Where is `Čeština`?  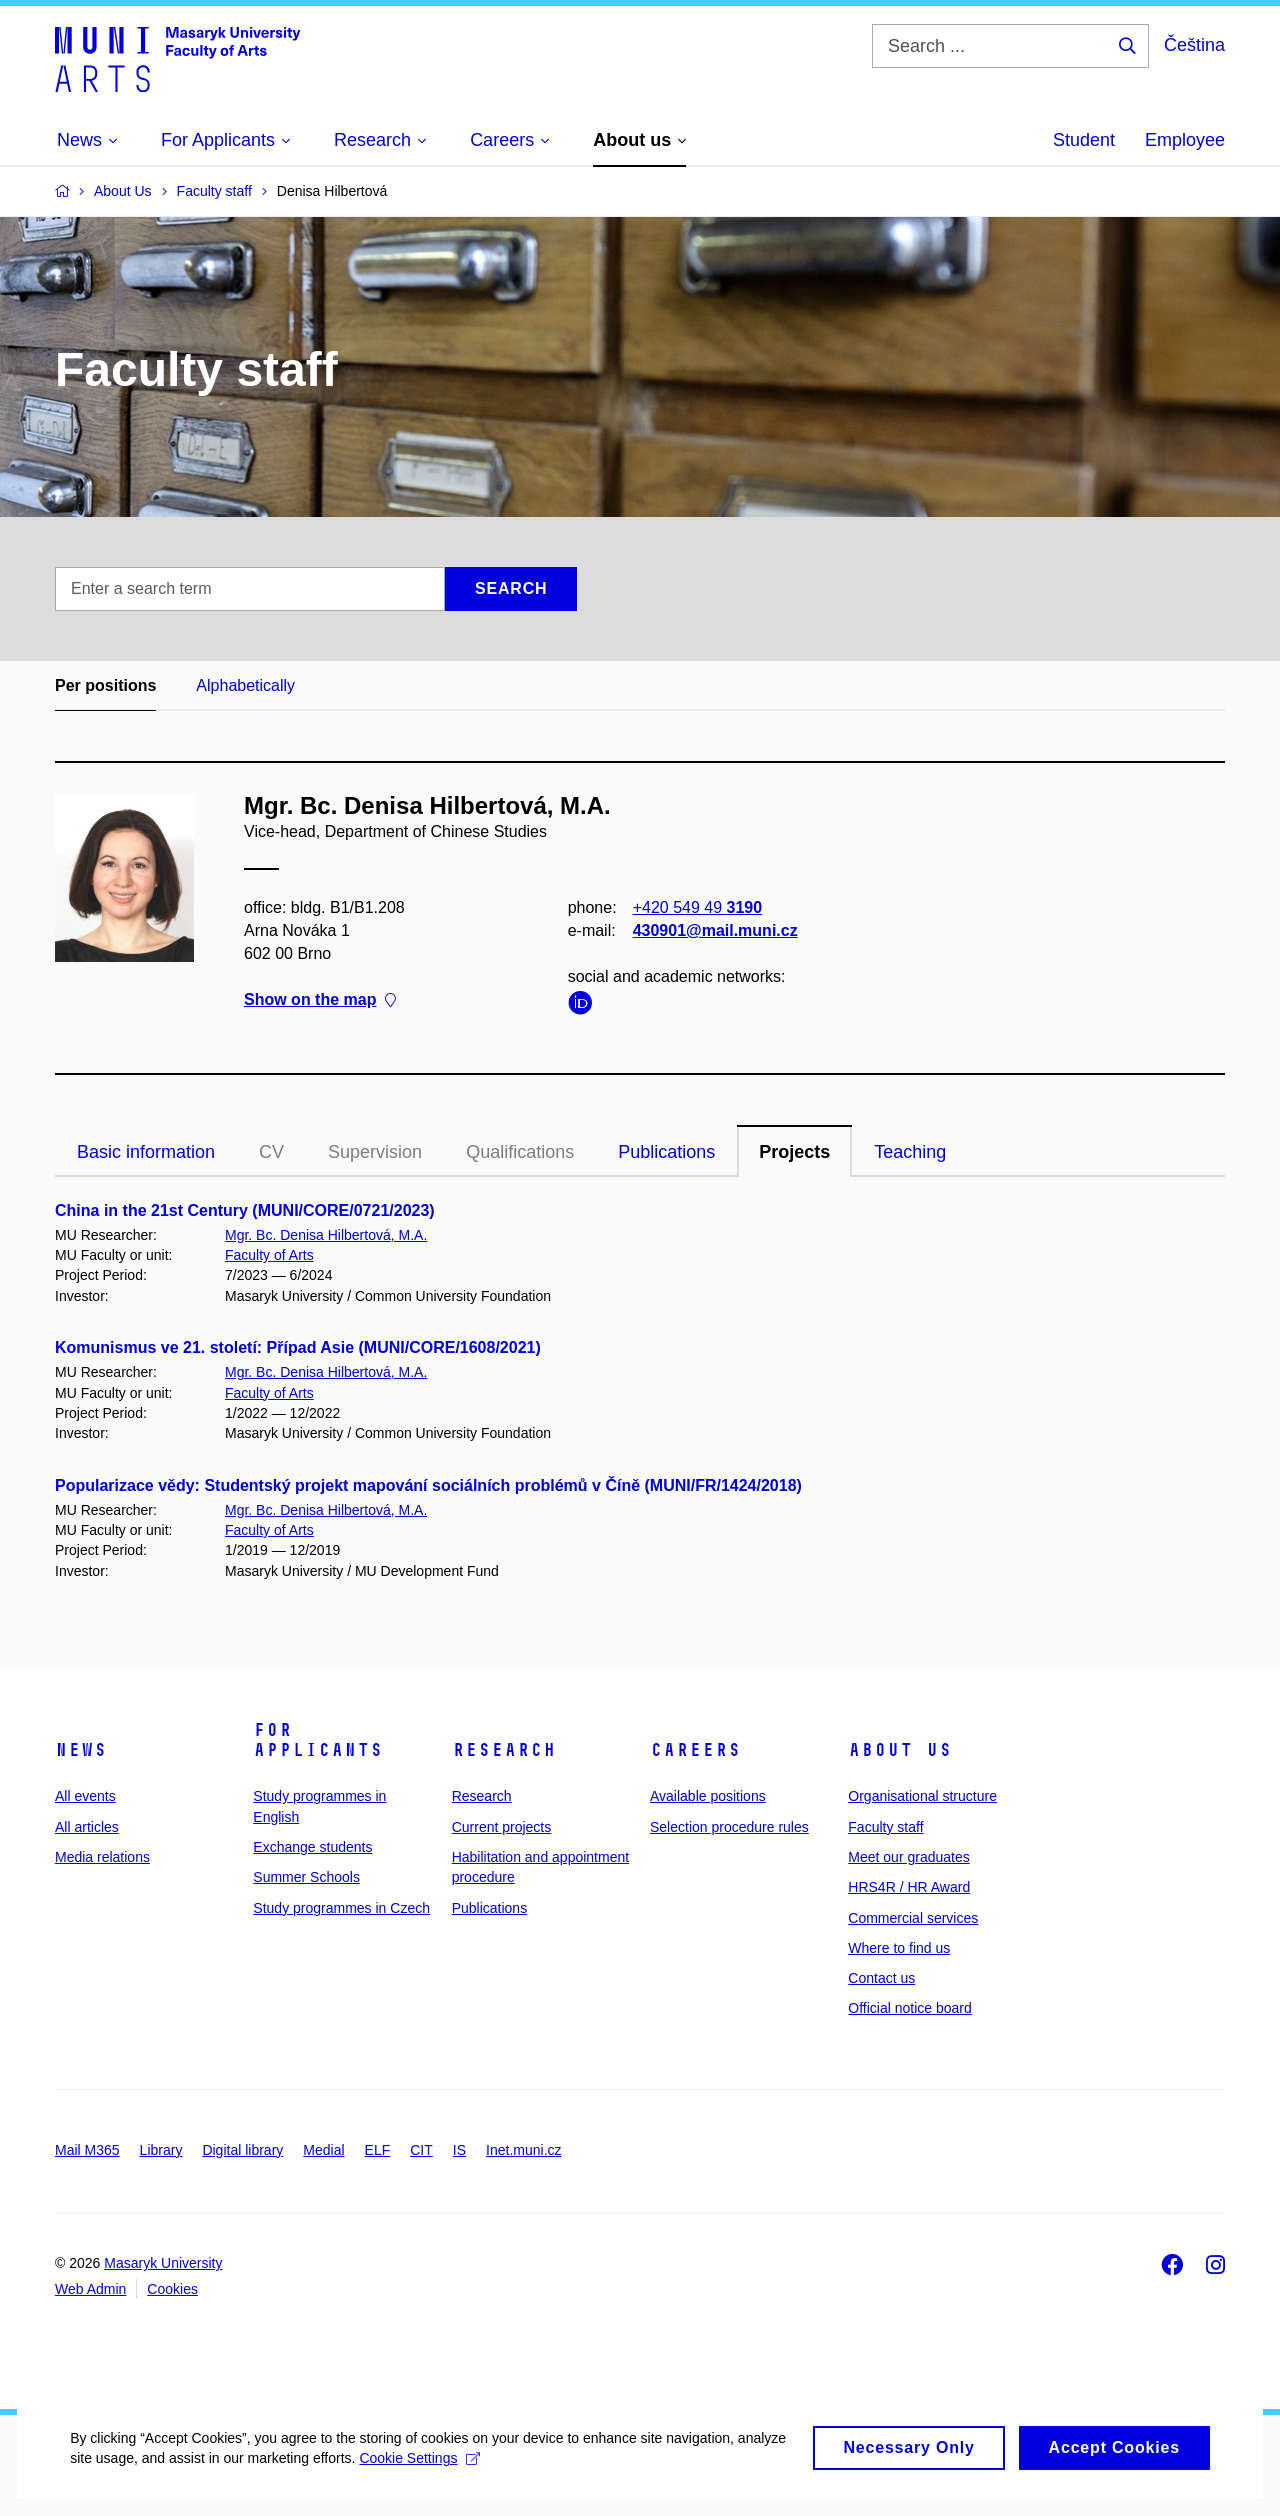
Čeština is located at coordinates (1194, 45).